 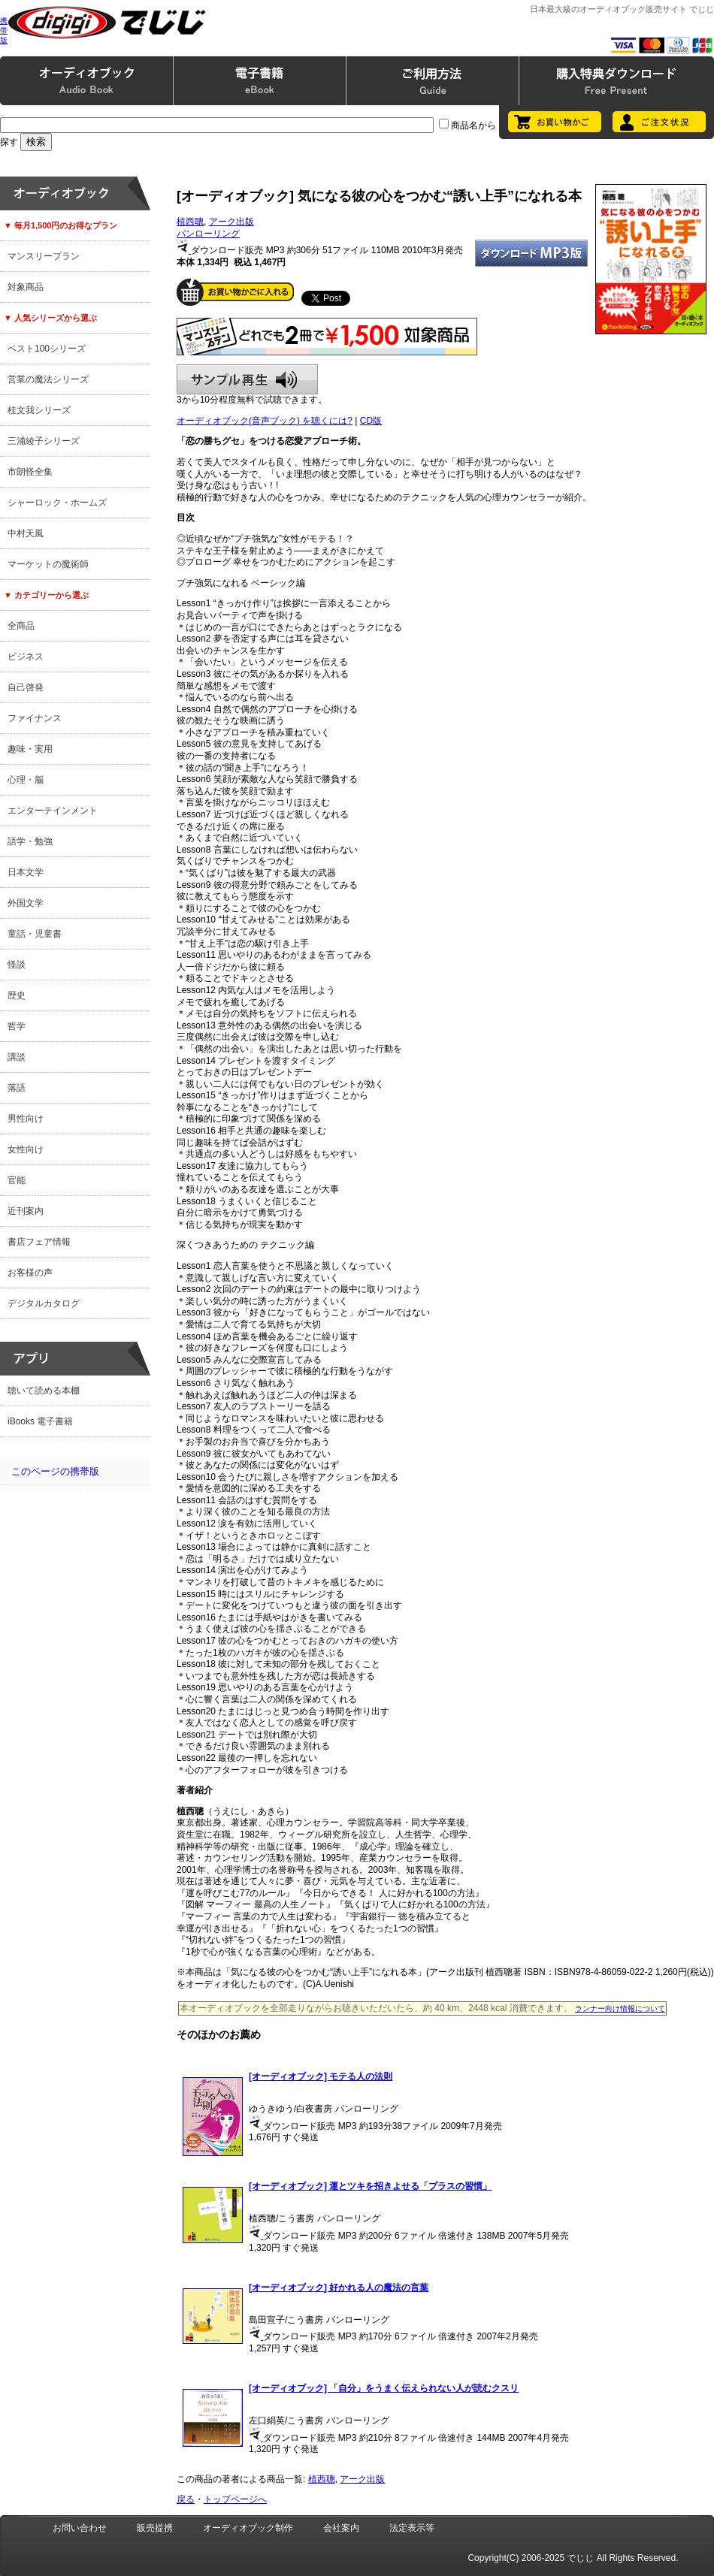 I want to click on 哲学, so click(x=17, y=1026).